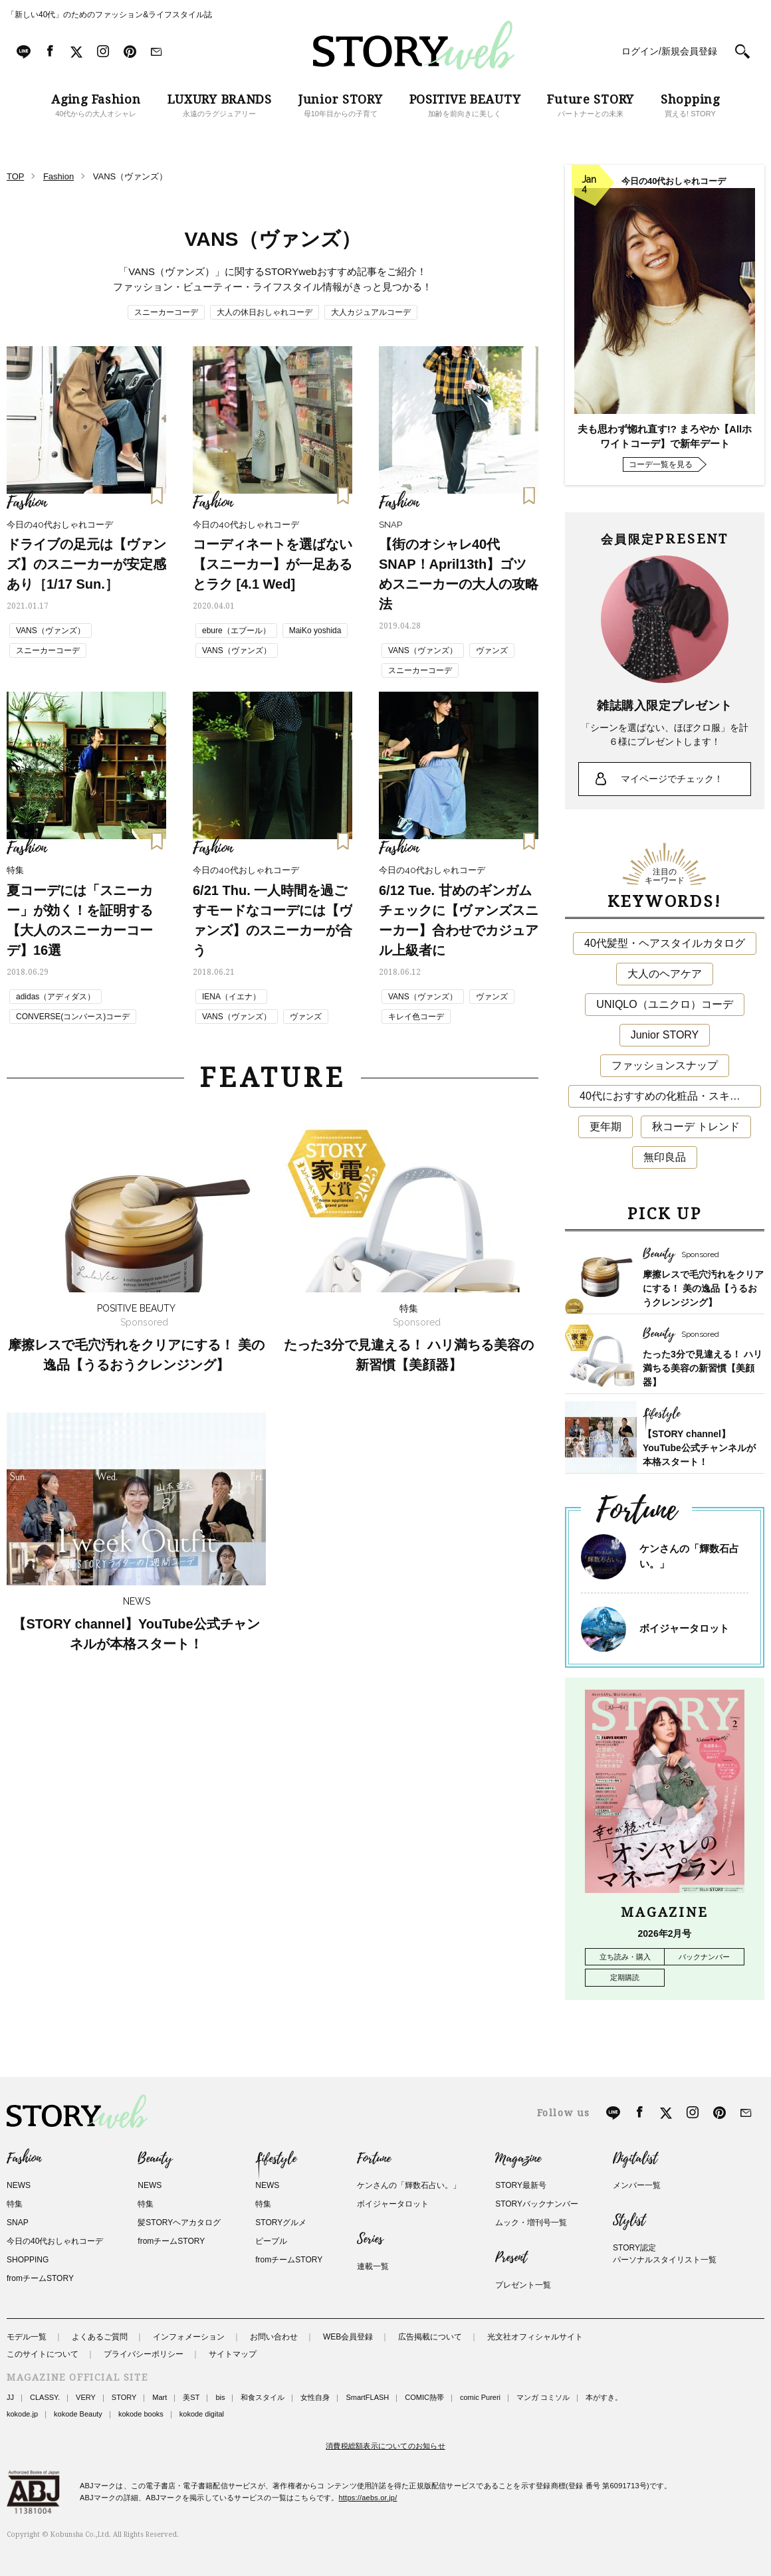 This screenshot has width=771, height=2576. I want to click on Present, so click(511, 2258).